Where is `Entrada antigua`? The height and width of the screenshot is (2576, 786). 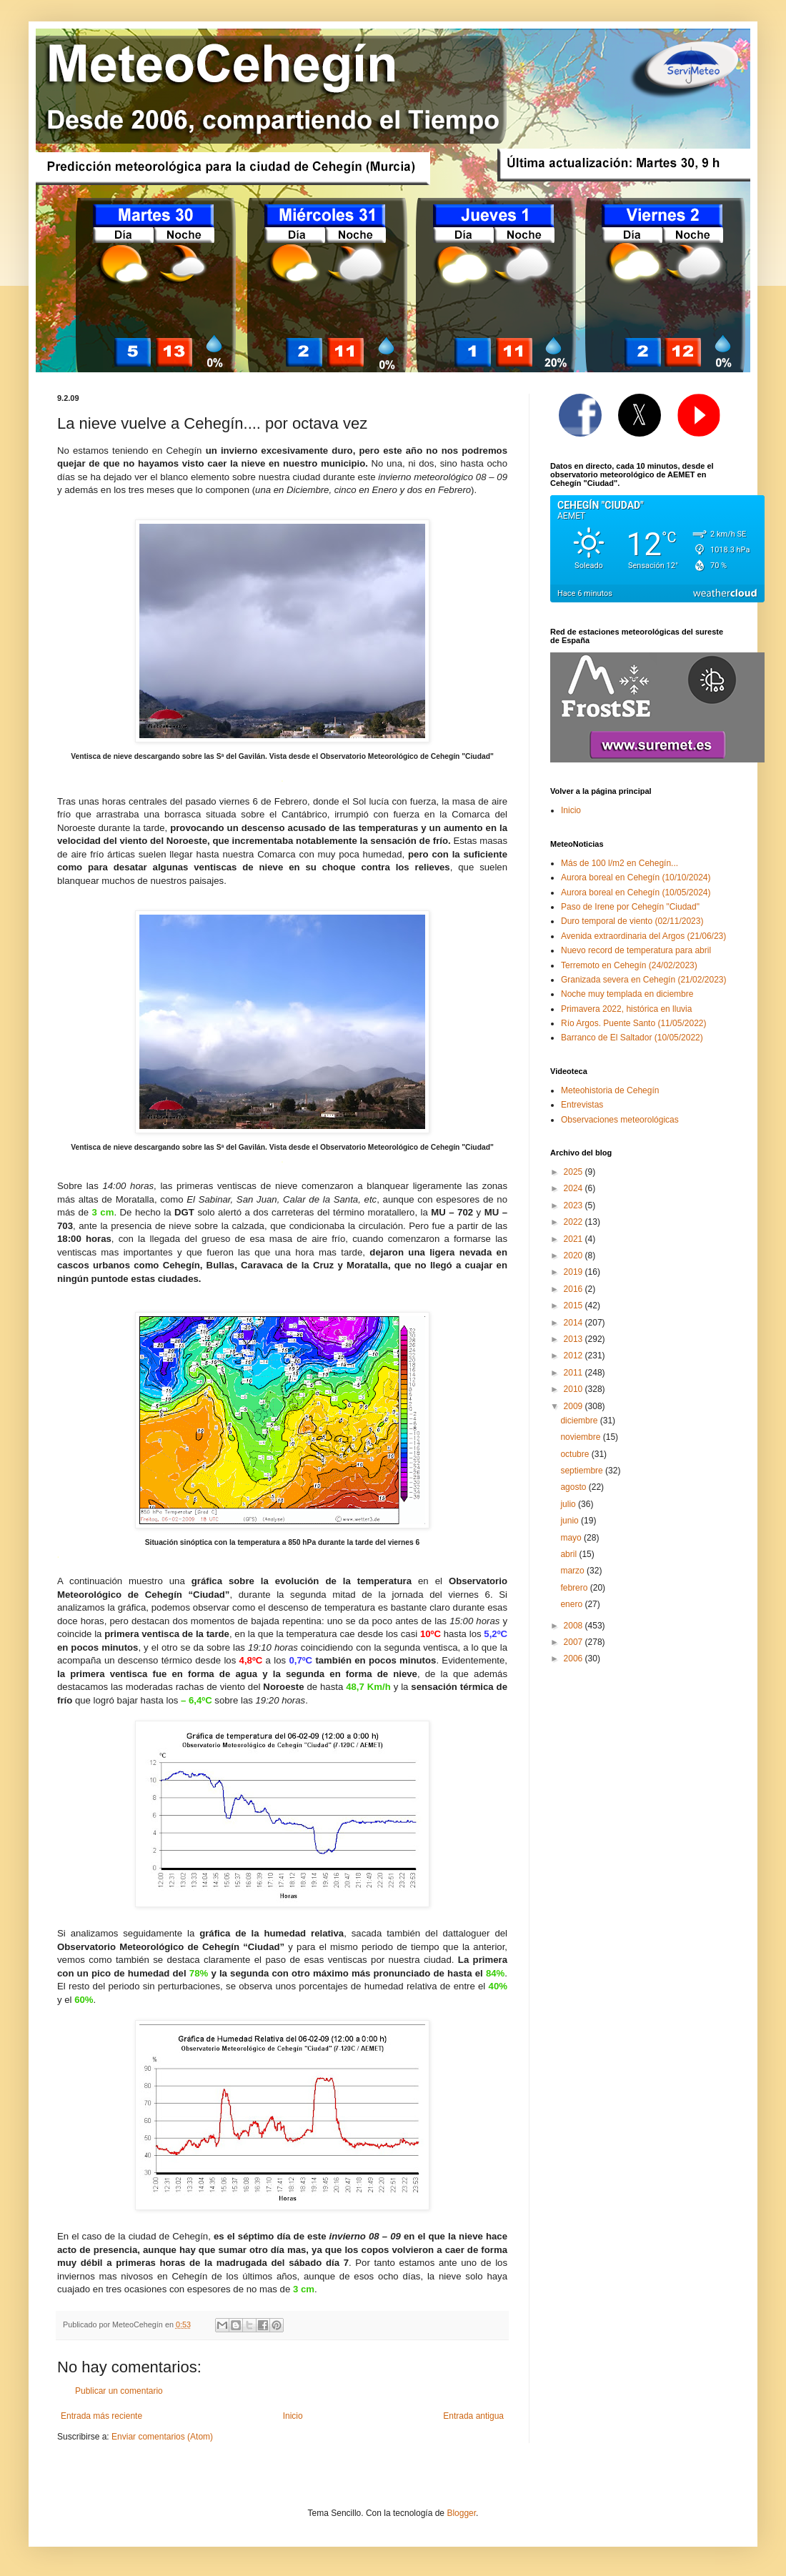 Entrada antigua is located at coordinates (473, 2416).